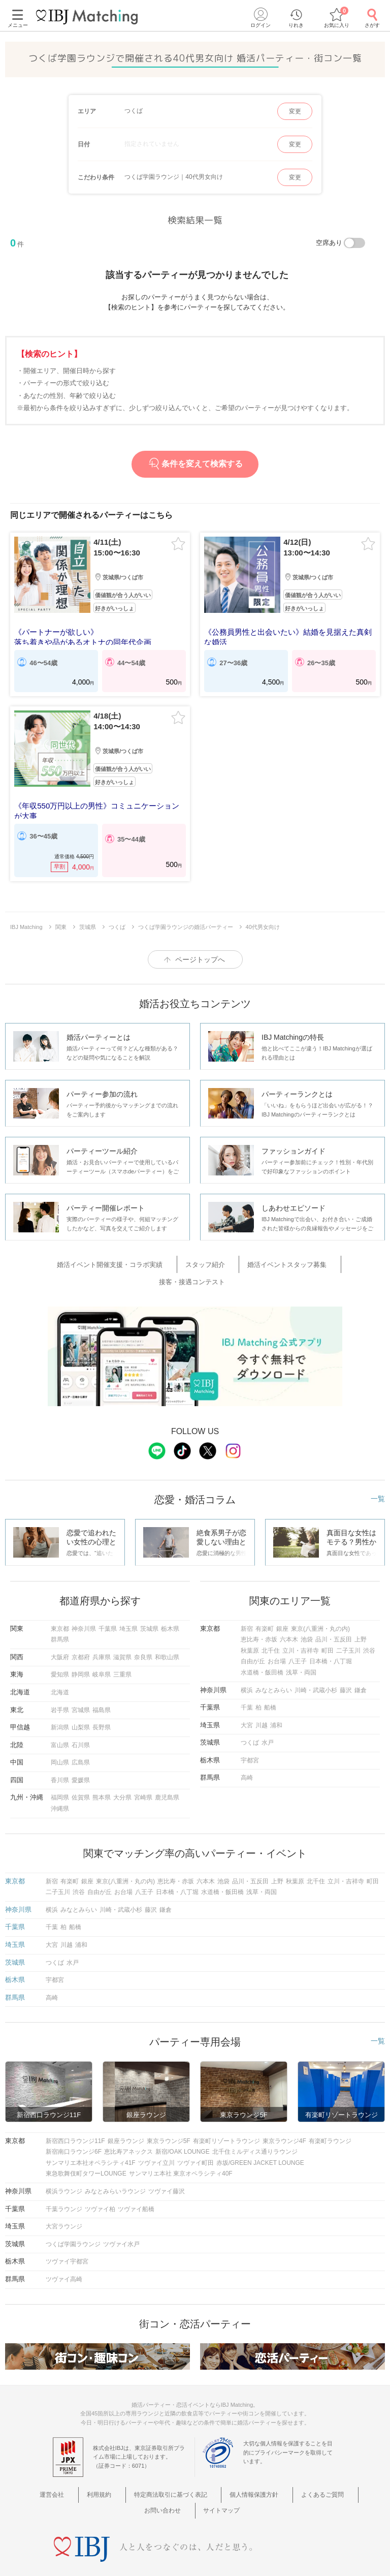 The image size is (390, 2576). Describe the element at coordinates (346, 1663) in the screenshot. I see `藤沢` at that location.